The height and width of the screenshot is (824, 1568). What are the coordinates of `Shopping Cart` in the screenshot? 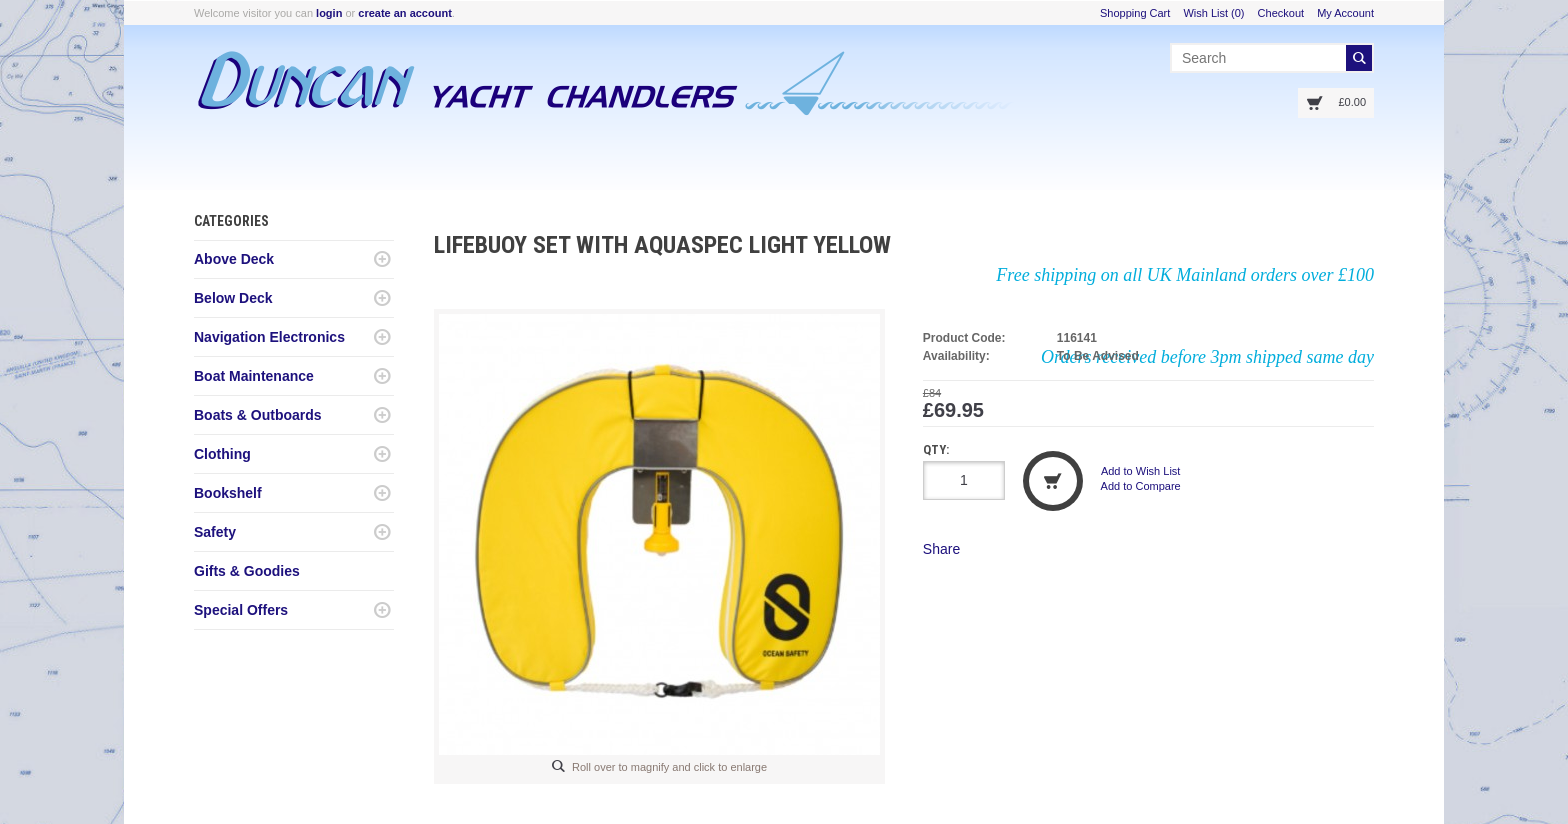 It's located at (1135, 13).